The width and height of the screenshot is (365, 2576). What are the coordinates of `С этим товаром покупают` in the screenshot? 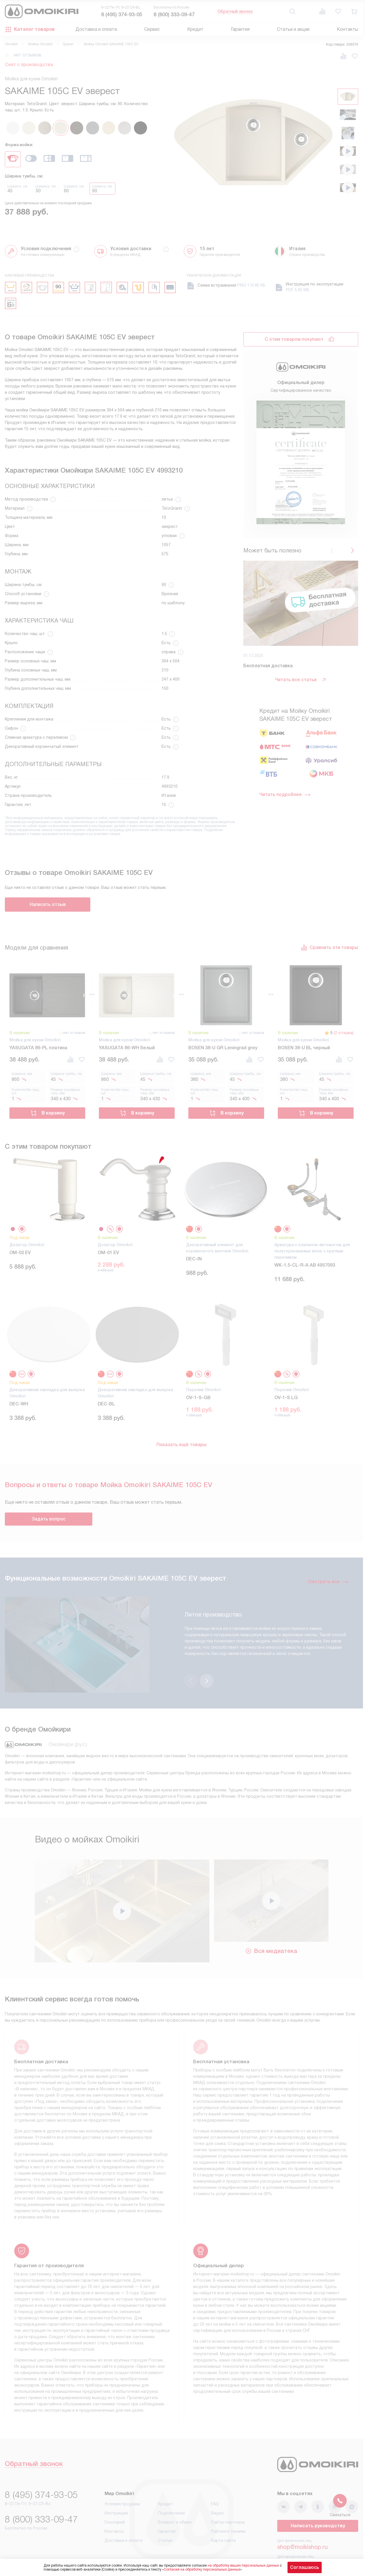 It's located at (294, 339).